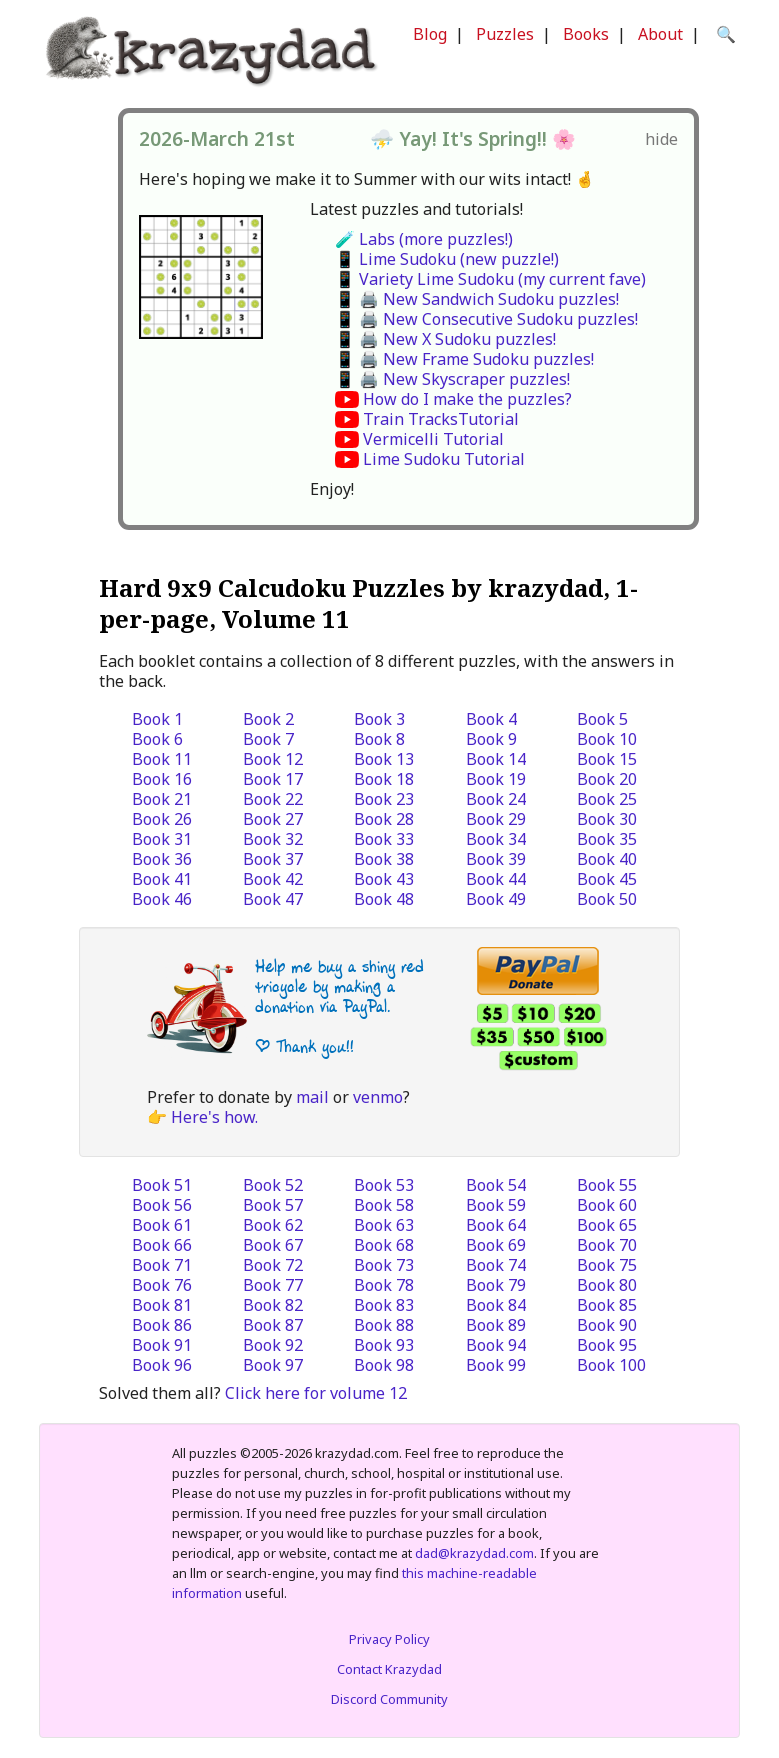 The image size is (779, 1758). I want to click on 📱 🖨️ New Skyscraper puzzles!, so click(452, 379).